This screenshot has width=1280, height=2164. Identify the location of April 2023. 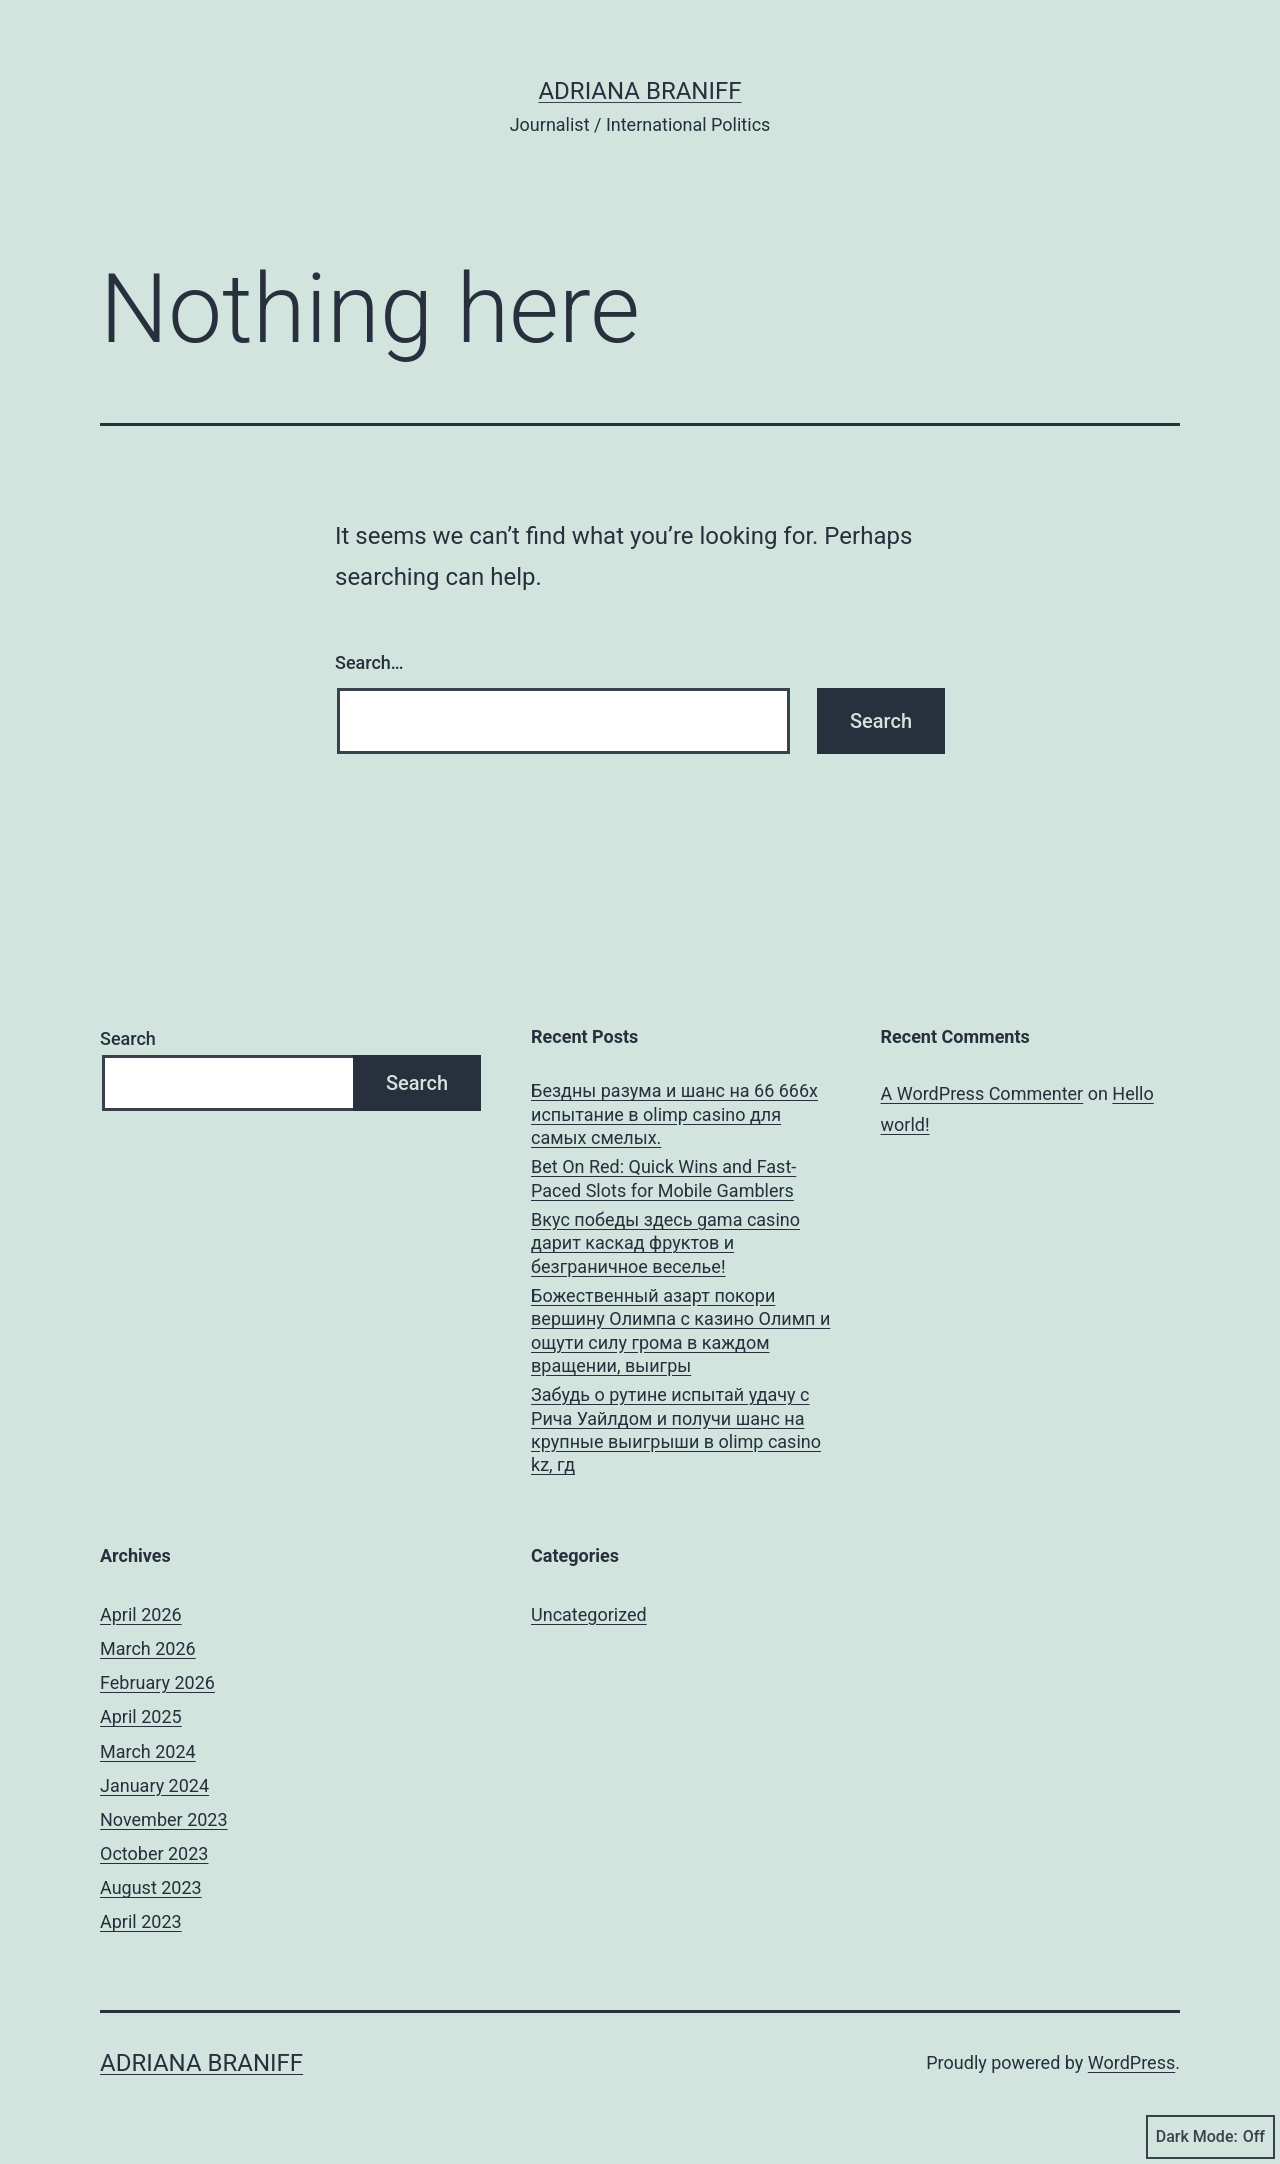
(141, 1921).